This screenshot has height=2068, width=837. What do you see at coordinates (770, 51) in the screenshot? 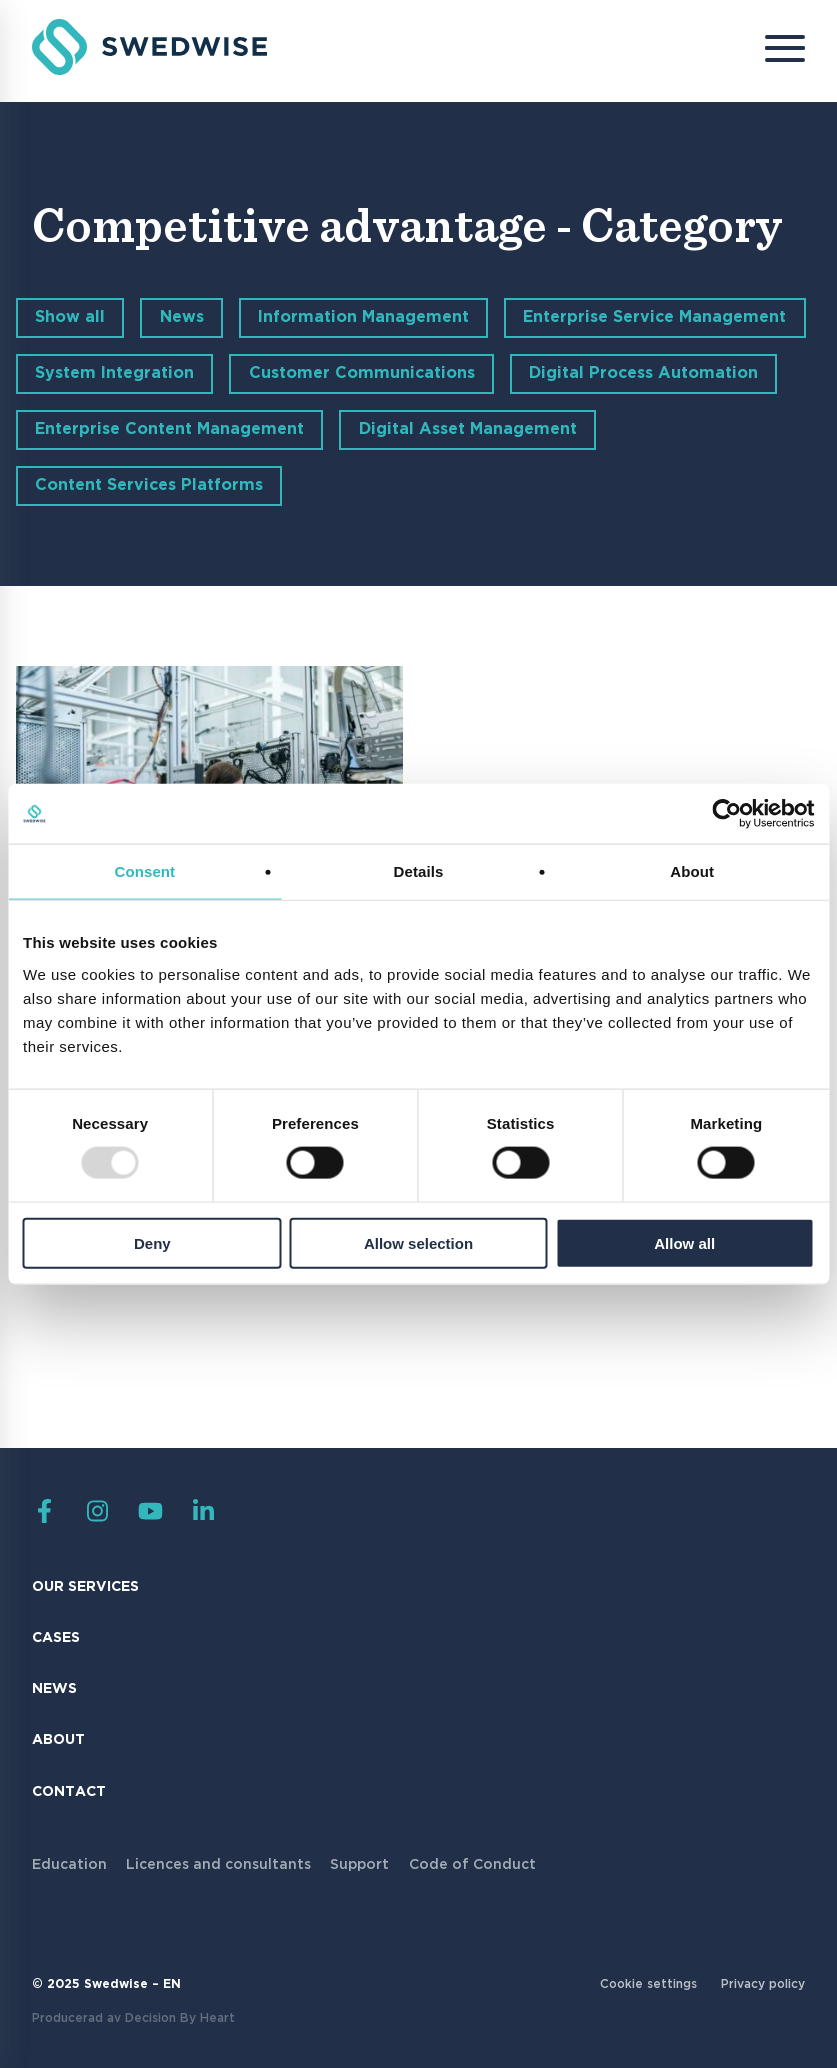
I see `[Menu]` at bounding box center [770, 51].